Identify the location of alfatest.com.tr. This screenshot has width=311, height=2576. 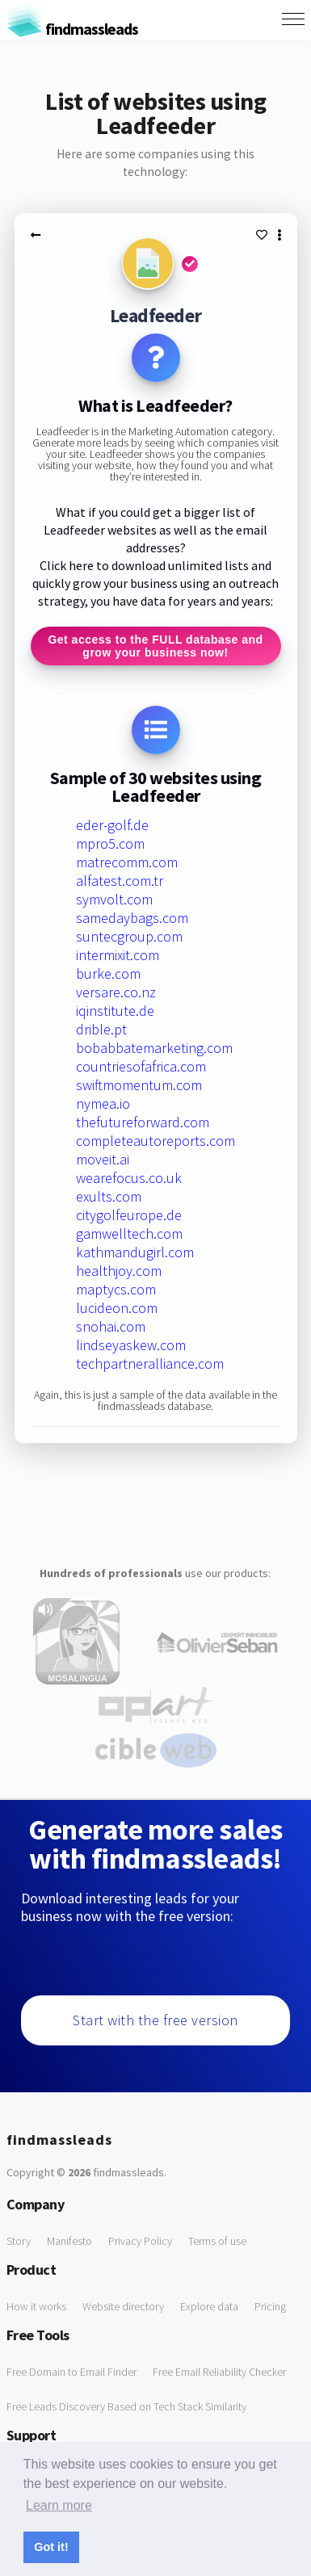
(119, 880).